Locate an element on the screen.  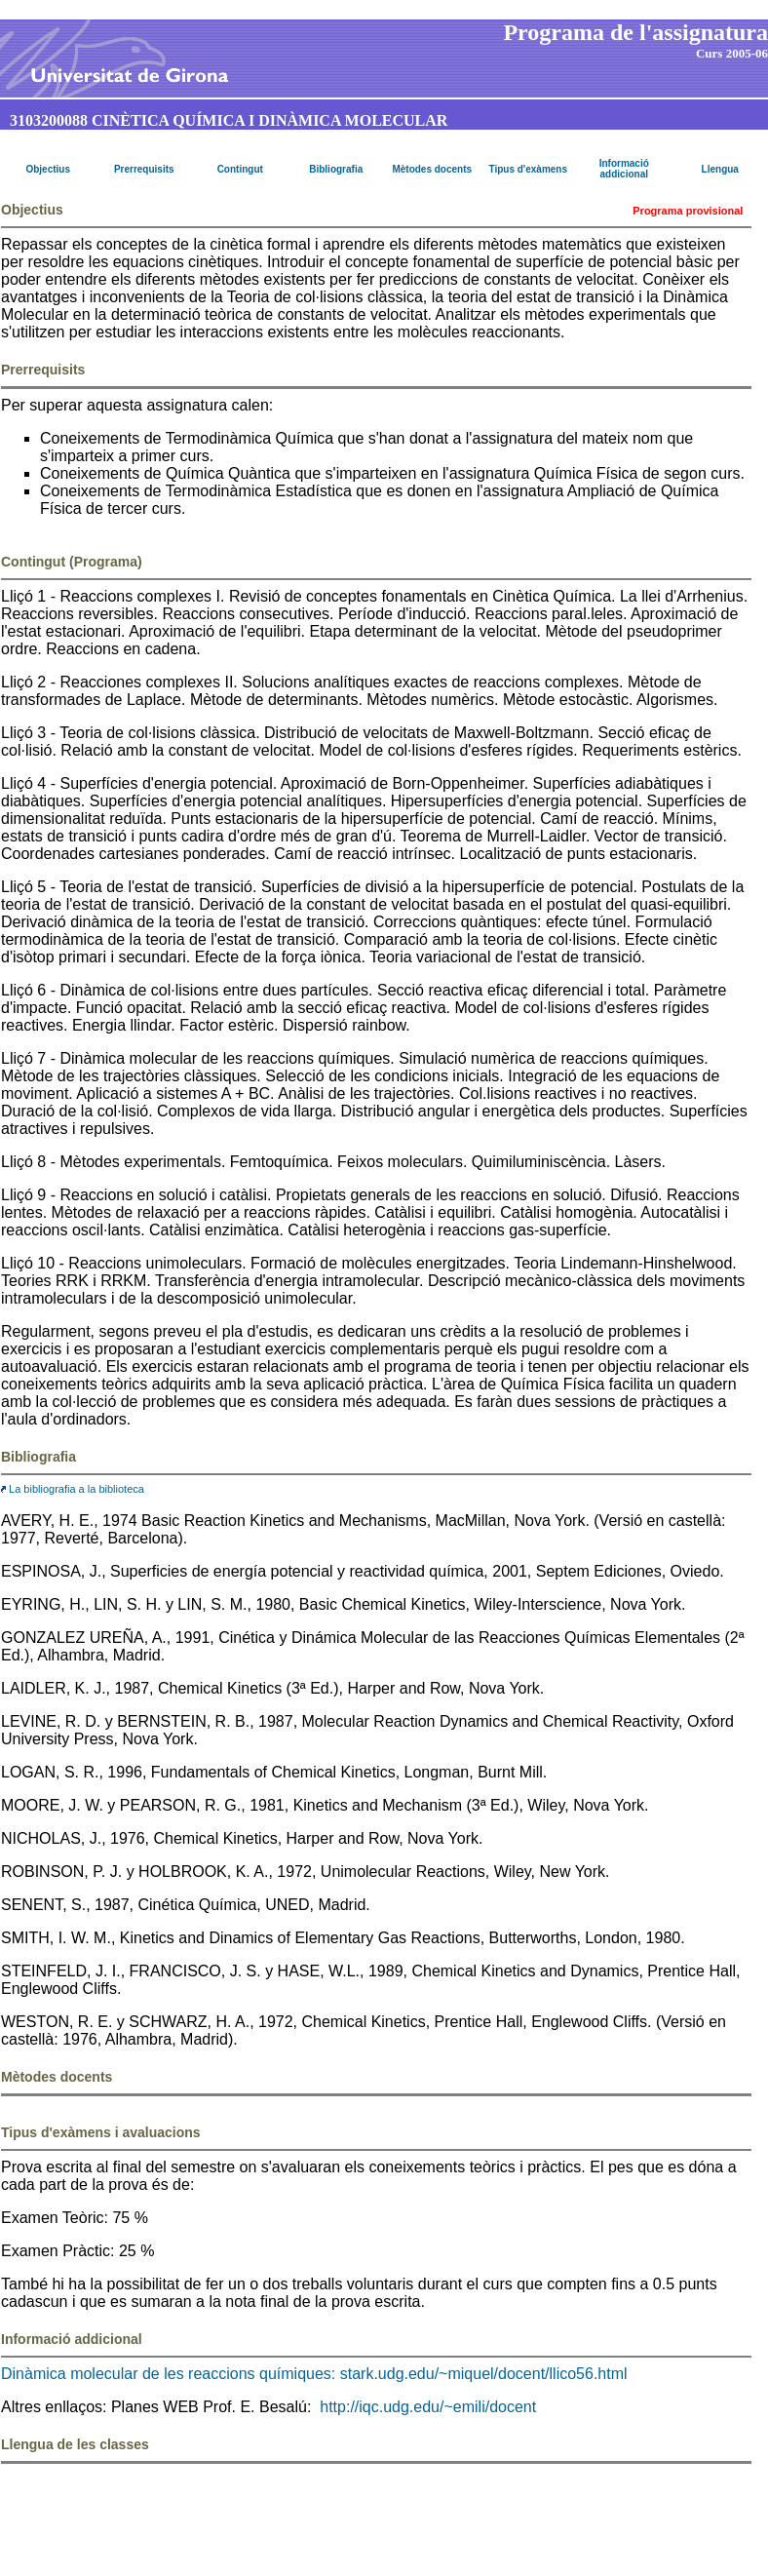
Llengua is located at coordinates (720, 169).